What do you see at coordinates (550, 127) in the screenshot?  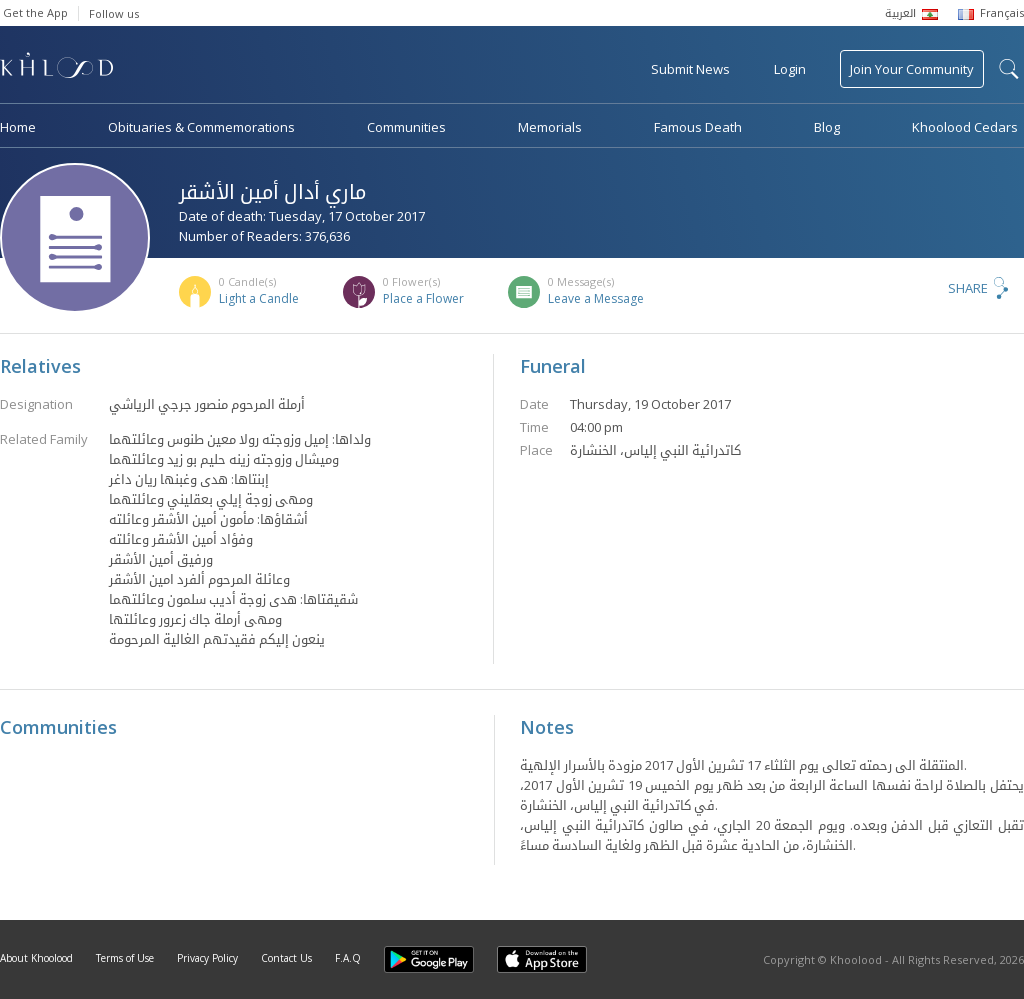 I see `Memorials` at bounding box center [550, 127].